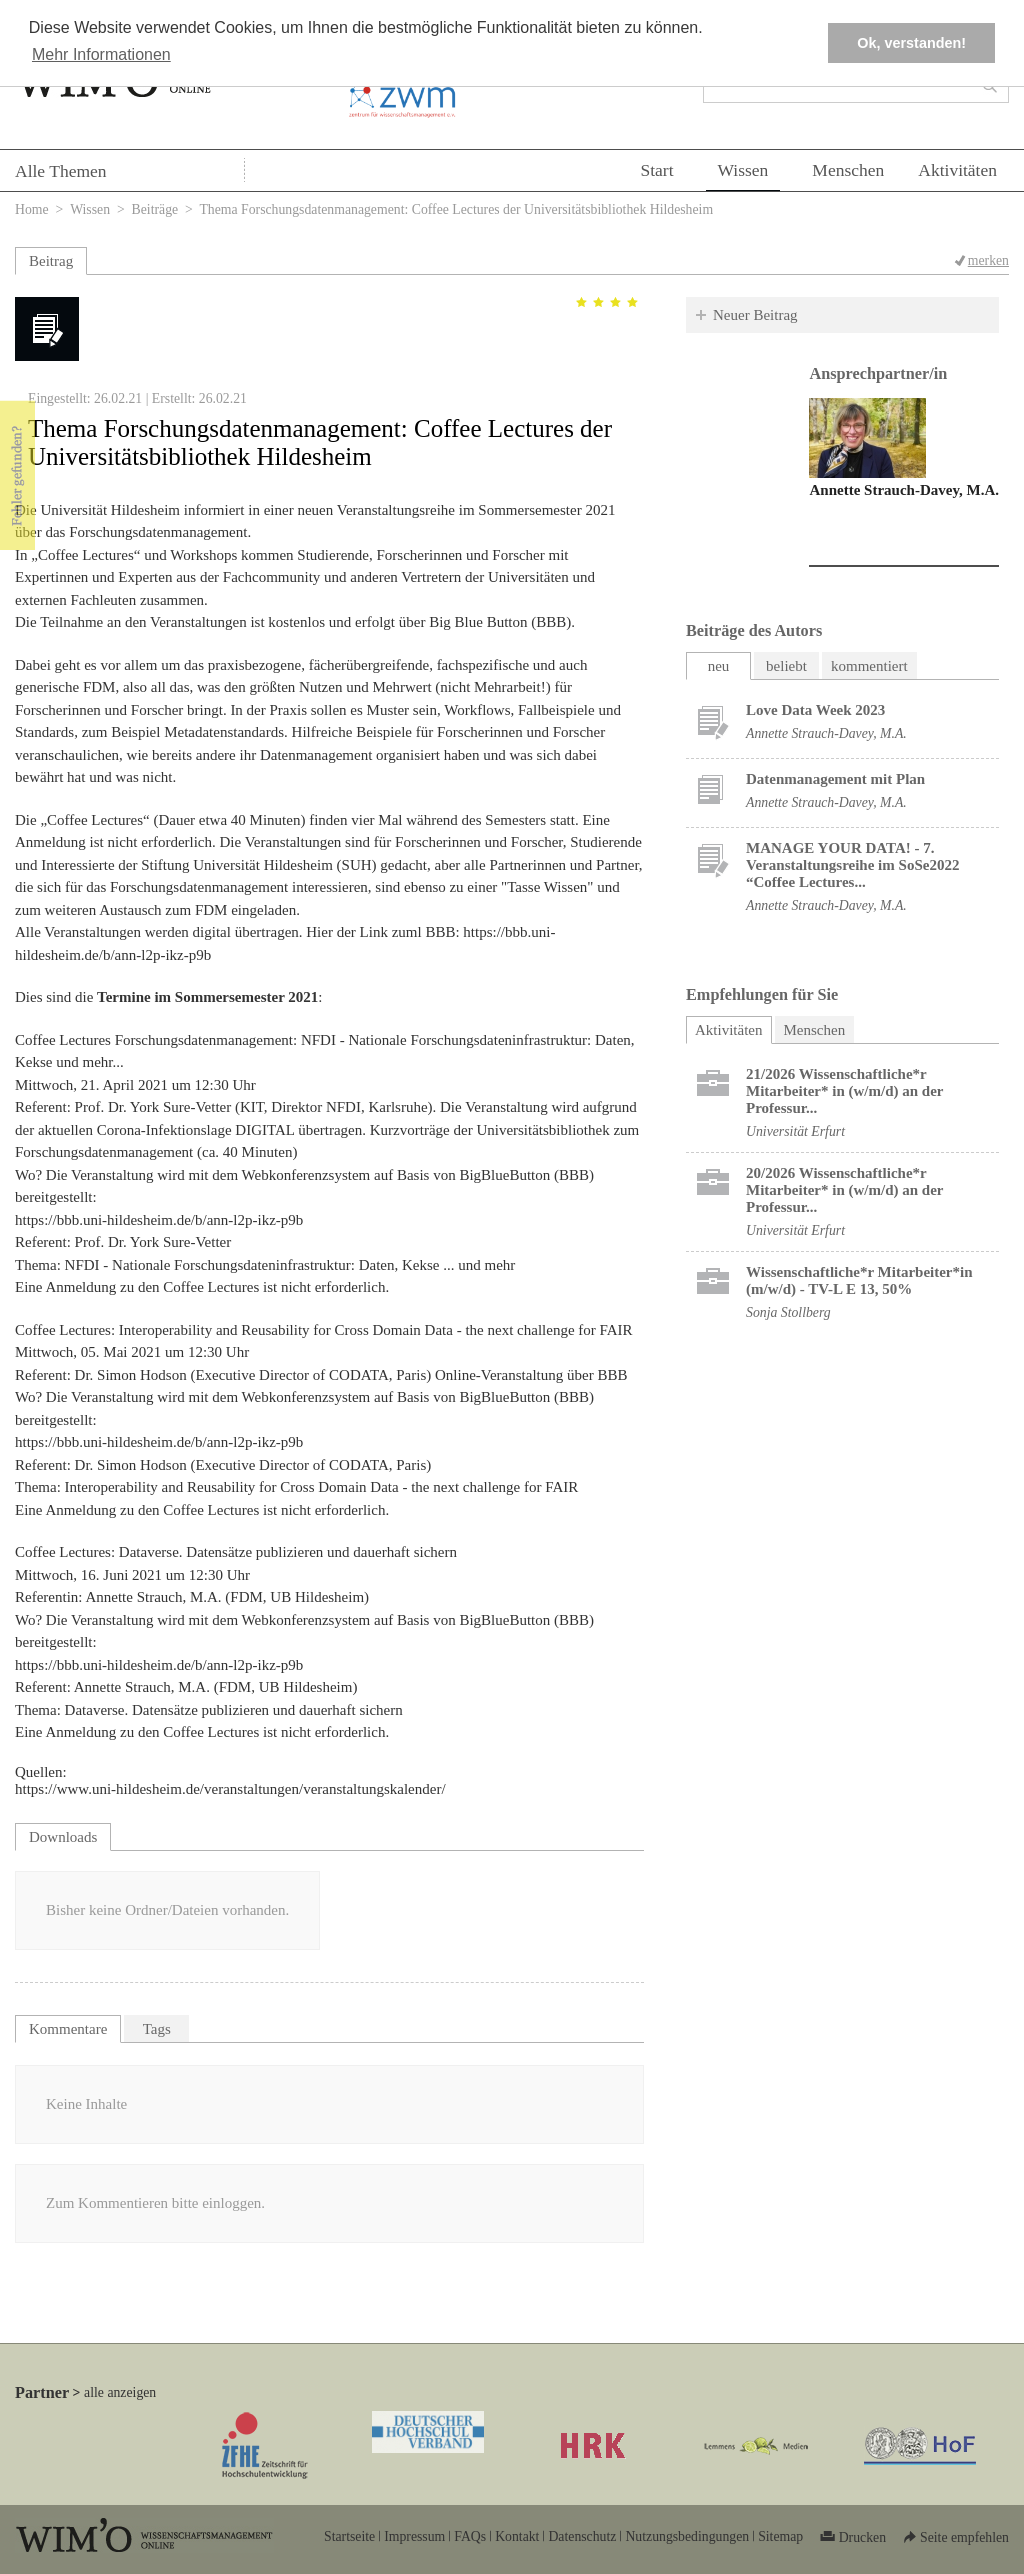  I want to click on Wissenschaftliche*r Mitarbeiter*in (m/w/d) - TV-L E 13, 50%, so click(859, 1280).